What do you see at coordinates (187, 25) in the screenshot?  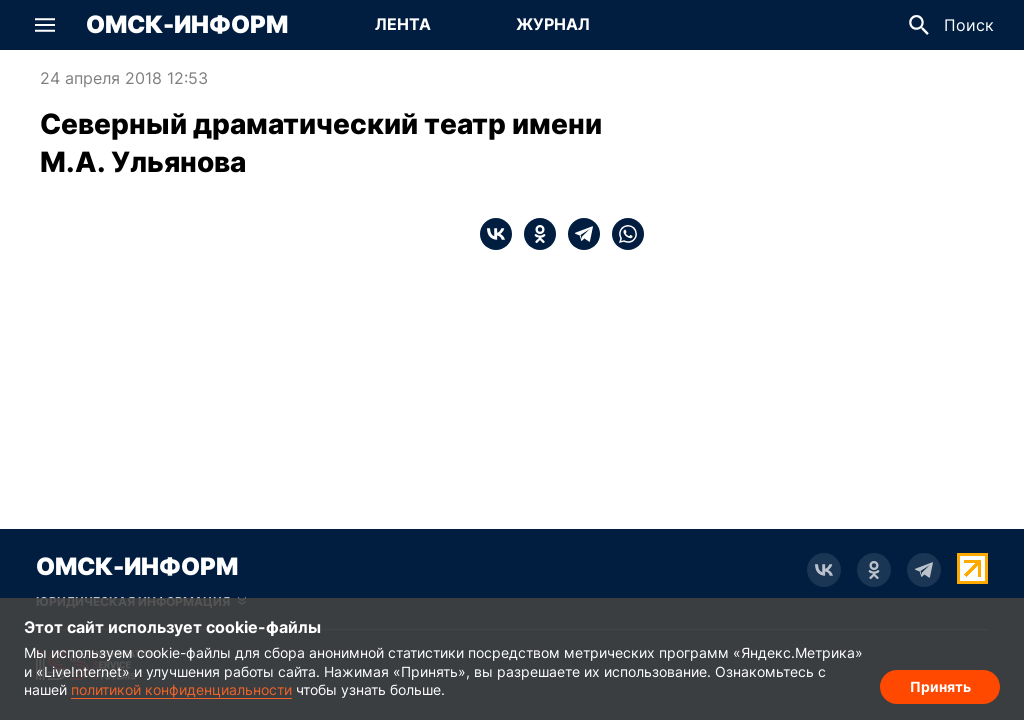 I see `Омск-Информ` at bounding box center [187, 25].